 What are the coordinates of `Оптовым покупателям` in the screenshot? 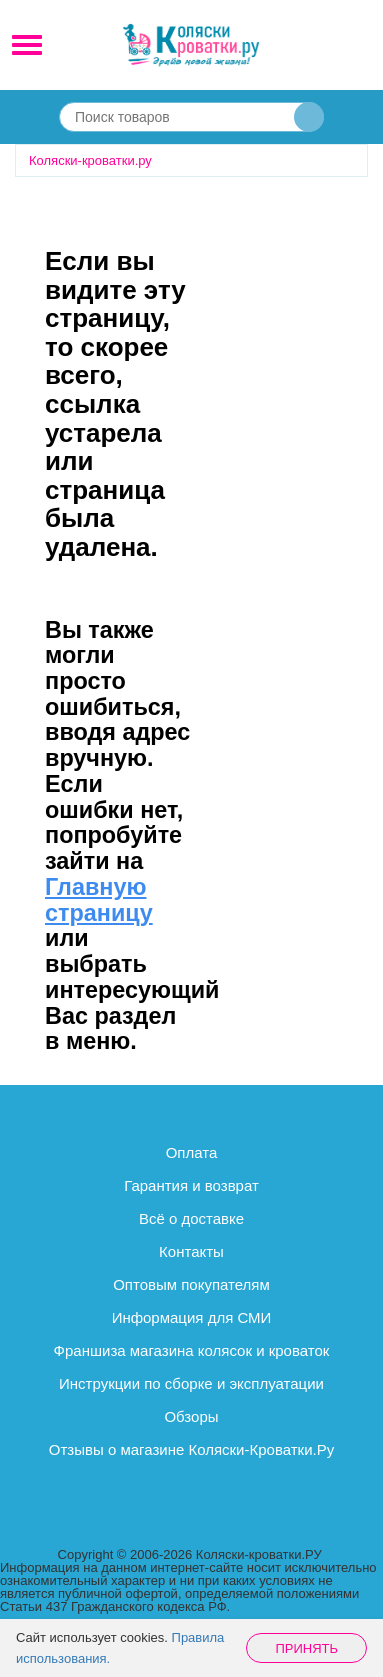 It's located at (191, 1284).